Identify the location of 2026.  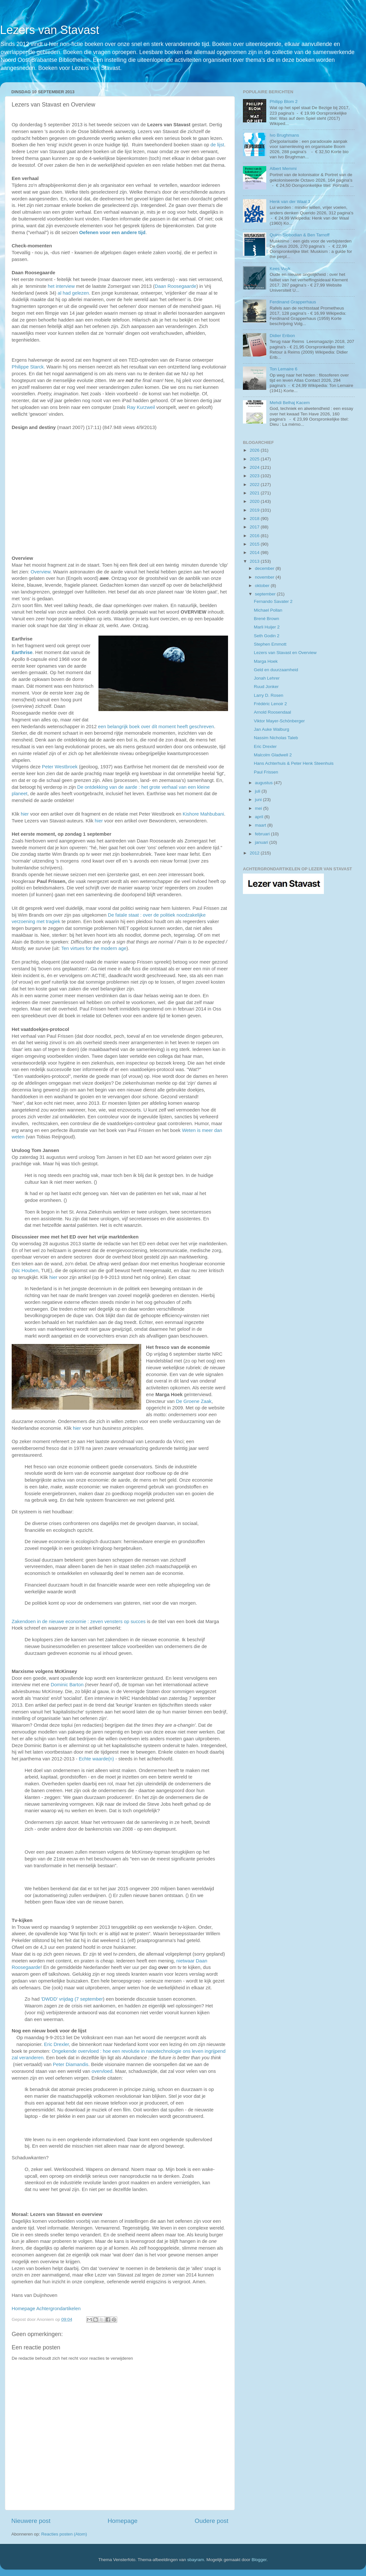
(255, 450).